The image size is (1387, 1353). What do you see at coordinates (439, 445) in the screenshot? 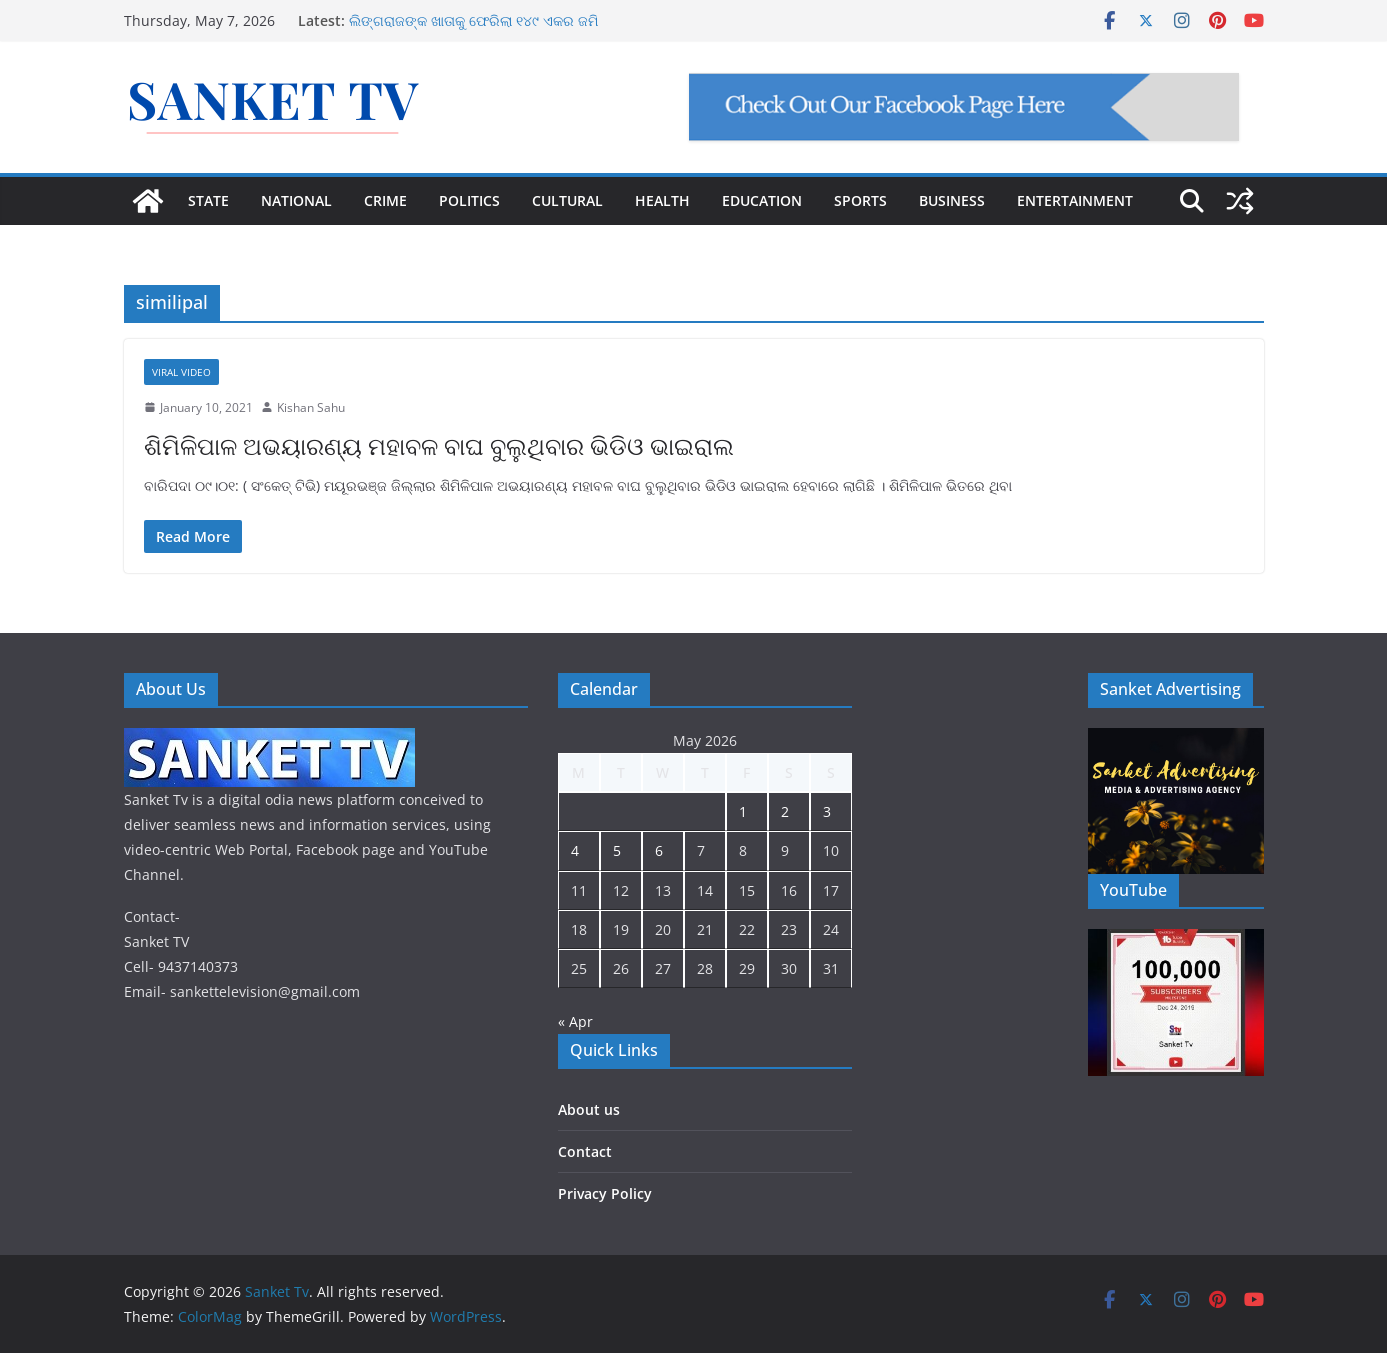
I see `ଶିମିଳିପାଳ ଅଭୟାରଣ୍ୟ ମହାବଳ ବାଘ ବୁଲୁଥିବାର ଭିଡିଓ ଭାଇରାଲ` at bounding box center [439, 445].